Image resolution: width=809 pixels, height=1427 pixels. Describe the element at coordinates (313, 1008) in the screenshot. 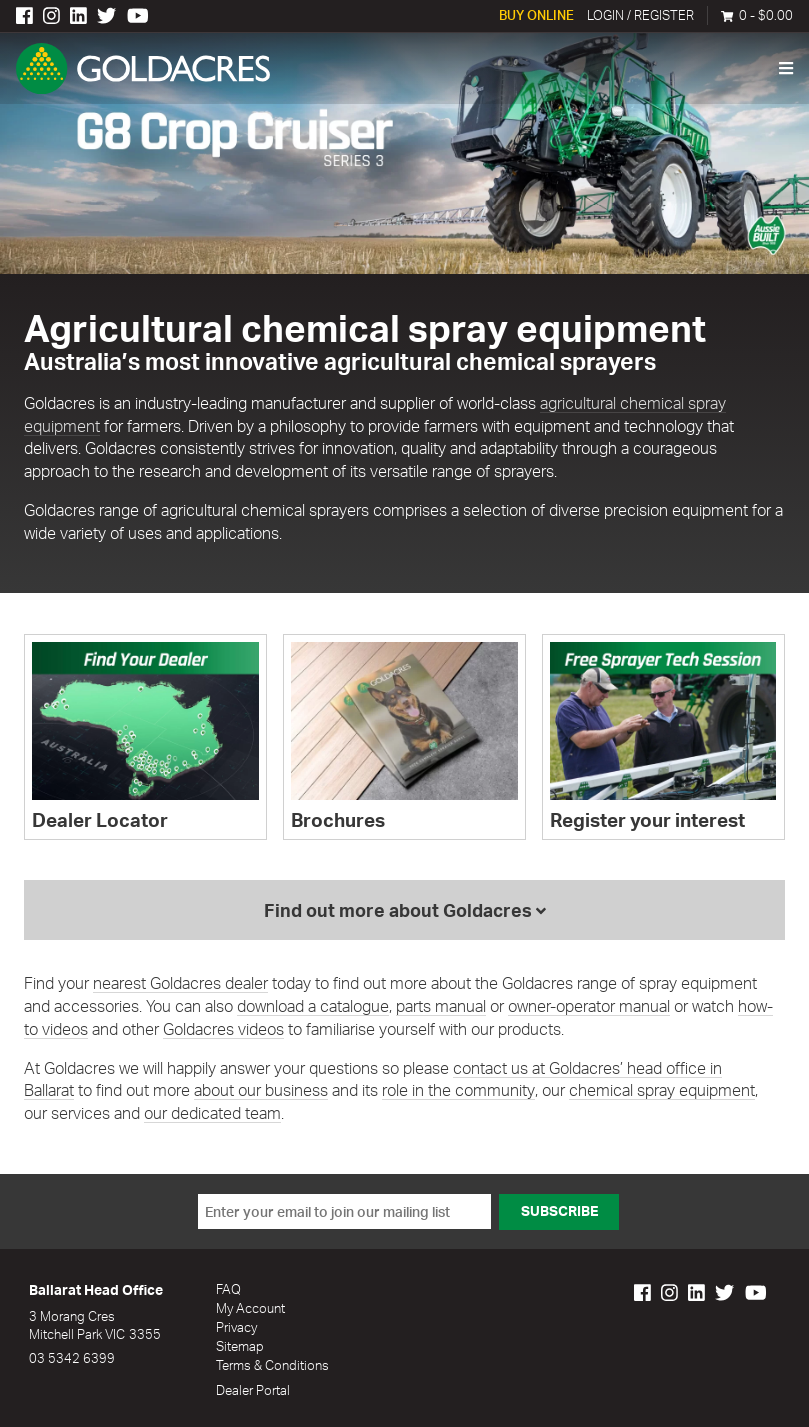

I see `download a catalogue` at that location.